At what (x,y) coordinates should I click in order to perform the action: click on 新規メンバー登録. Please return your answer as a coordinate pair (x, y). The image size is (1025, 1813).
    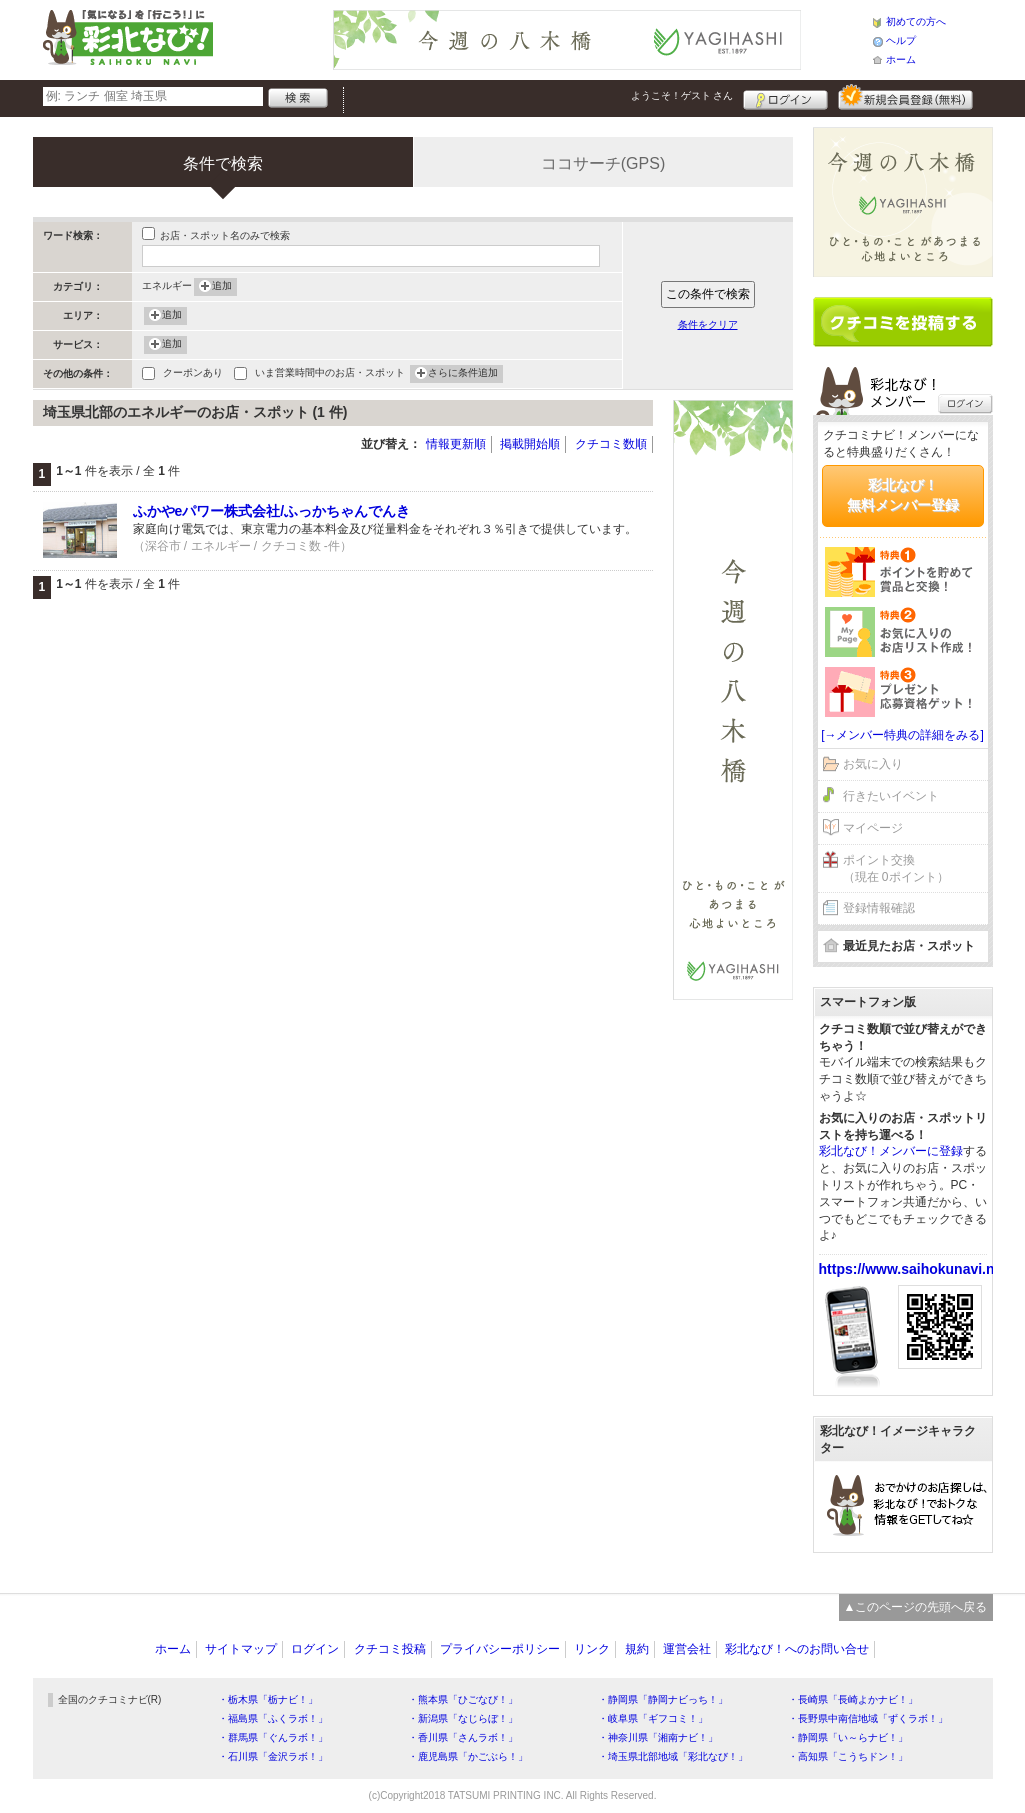
    Looking at the image, I should click on (905, 97).